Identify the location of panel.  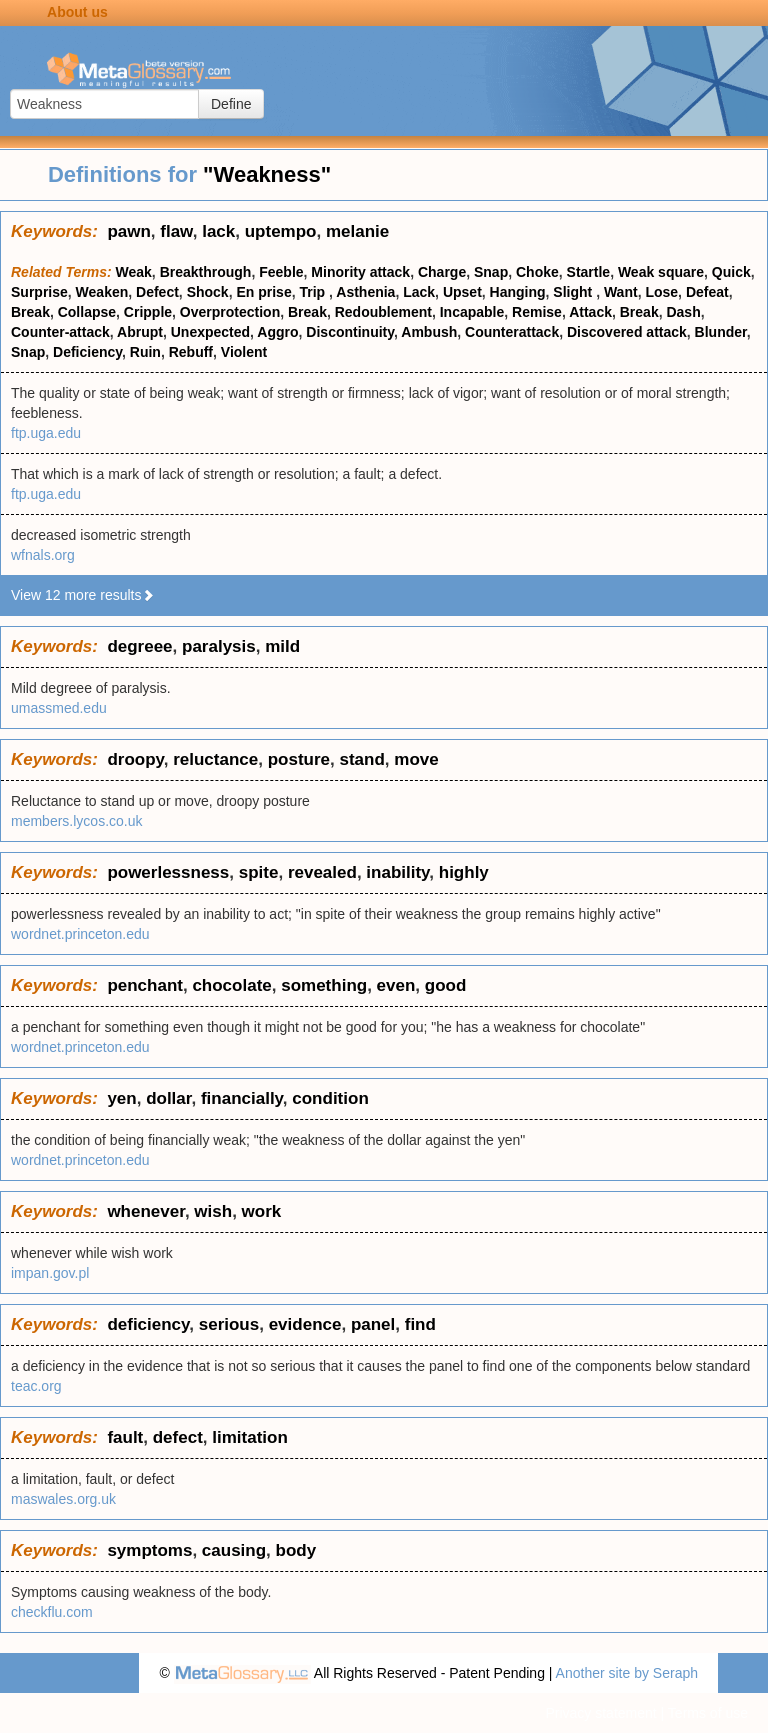
(373, 1324).